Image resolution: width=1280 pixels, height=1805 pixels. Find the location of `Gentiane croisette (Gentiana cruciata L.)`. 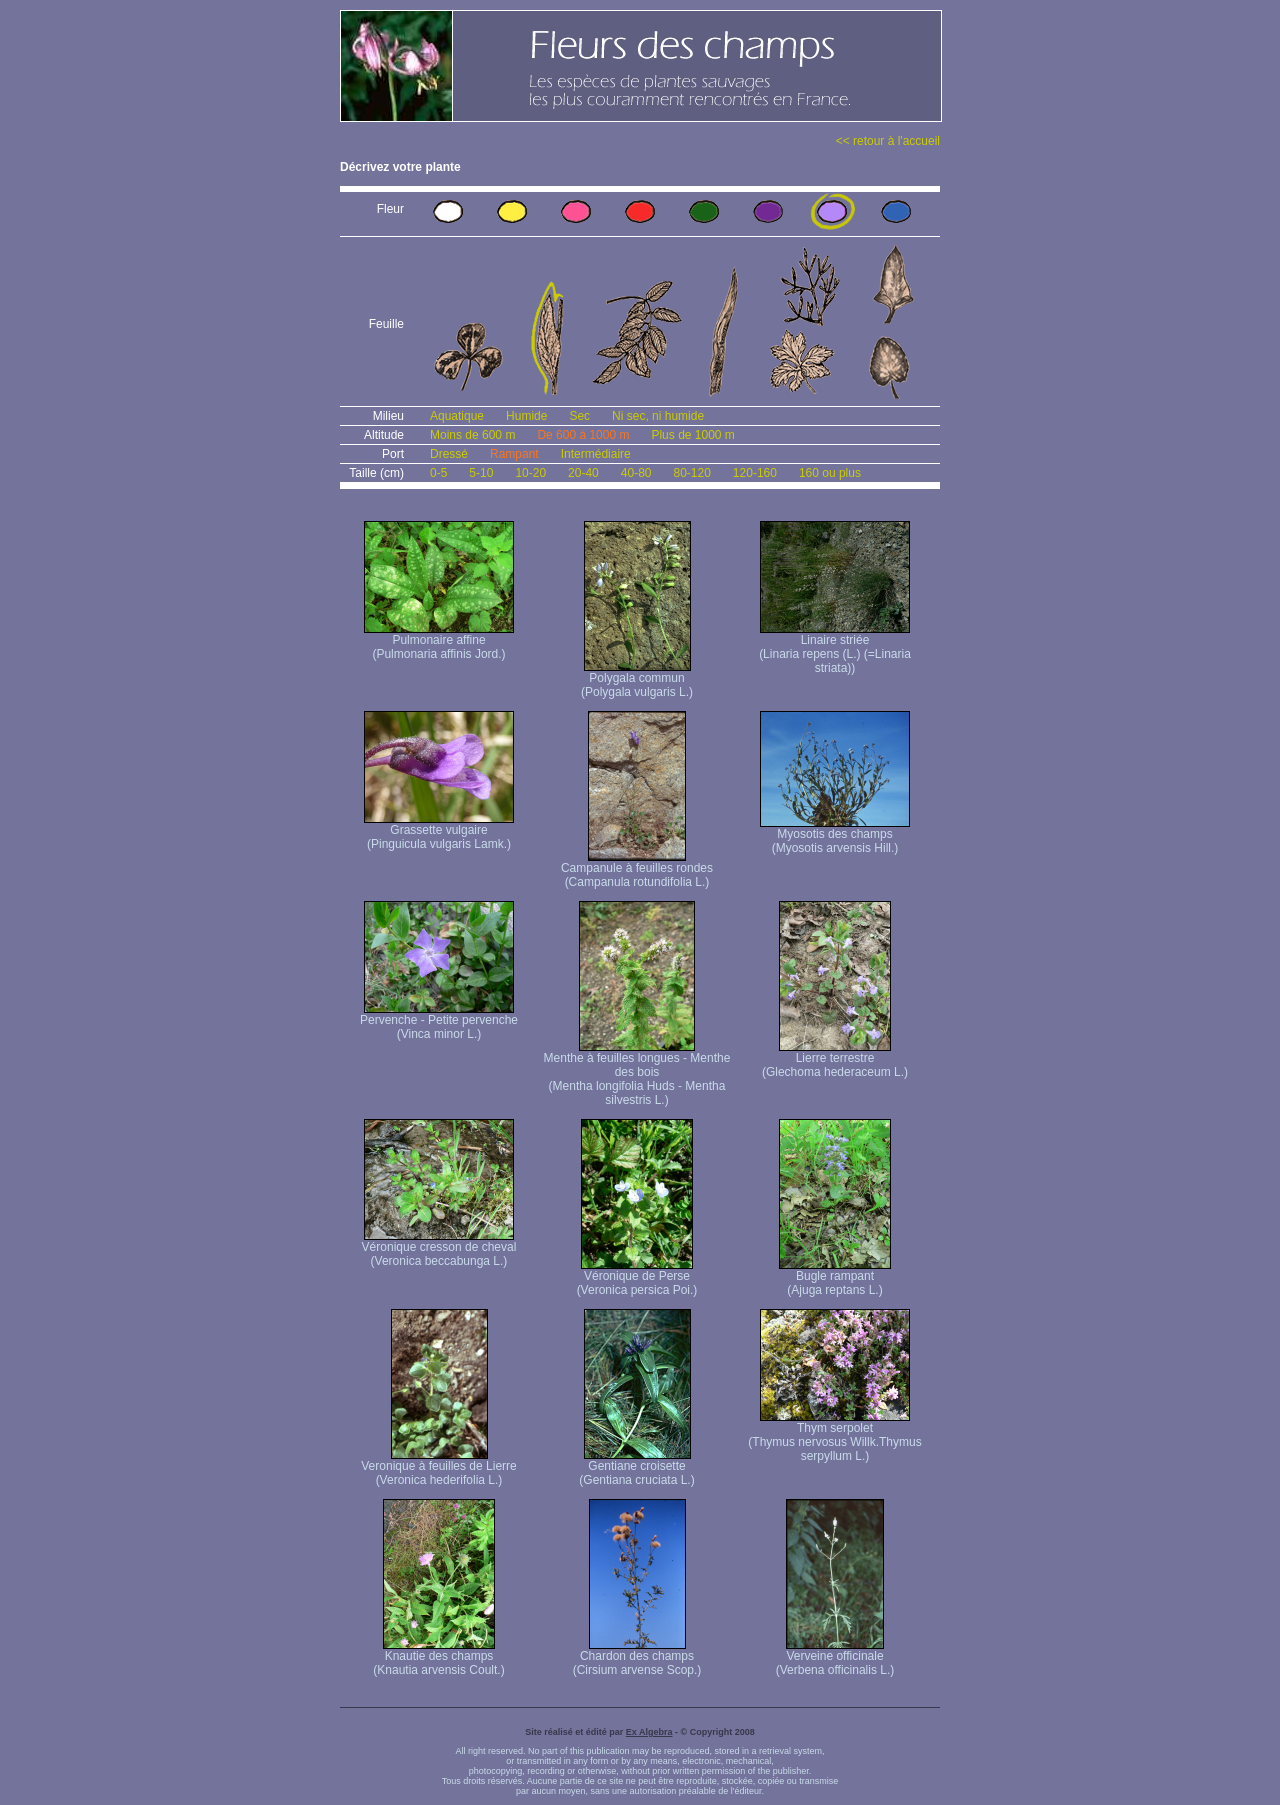

Gentiane croisette (Gentiana cruciata L.) is located at coordinates (636, 1467).